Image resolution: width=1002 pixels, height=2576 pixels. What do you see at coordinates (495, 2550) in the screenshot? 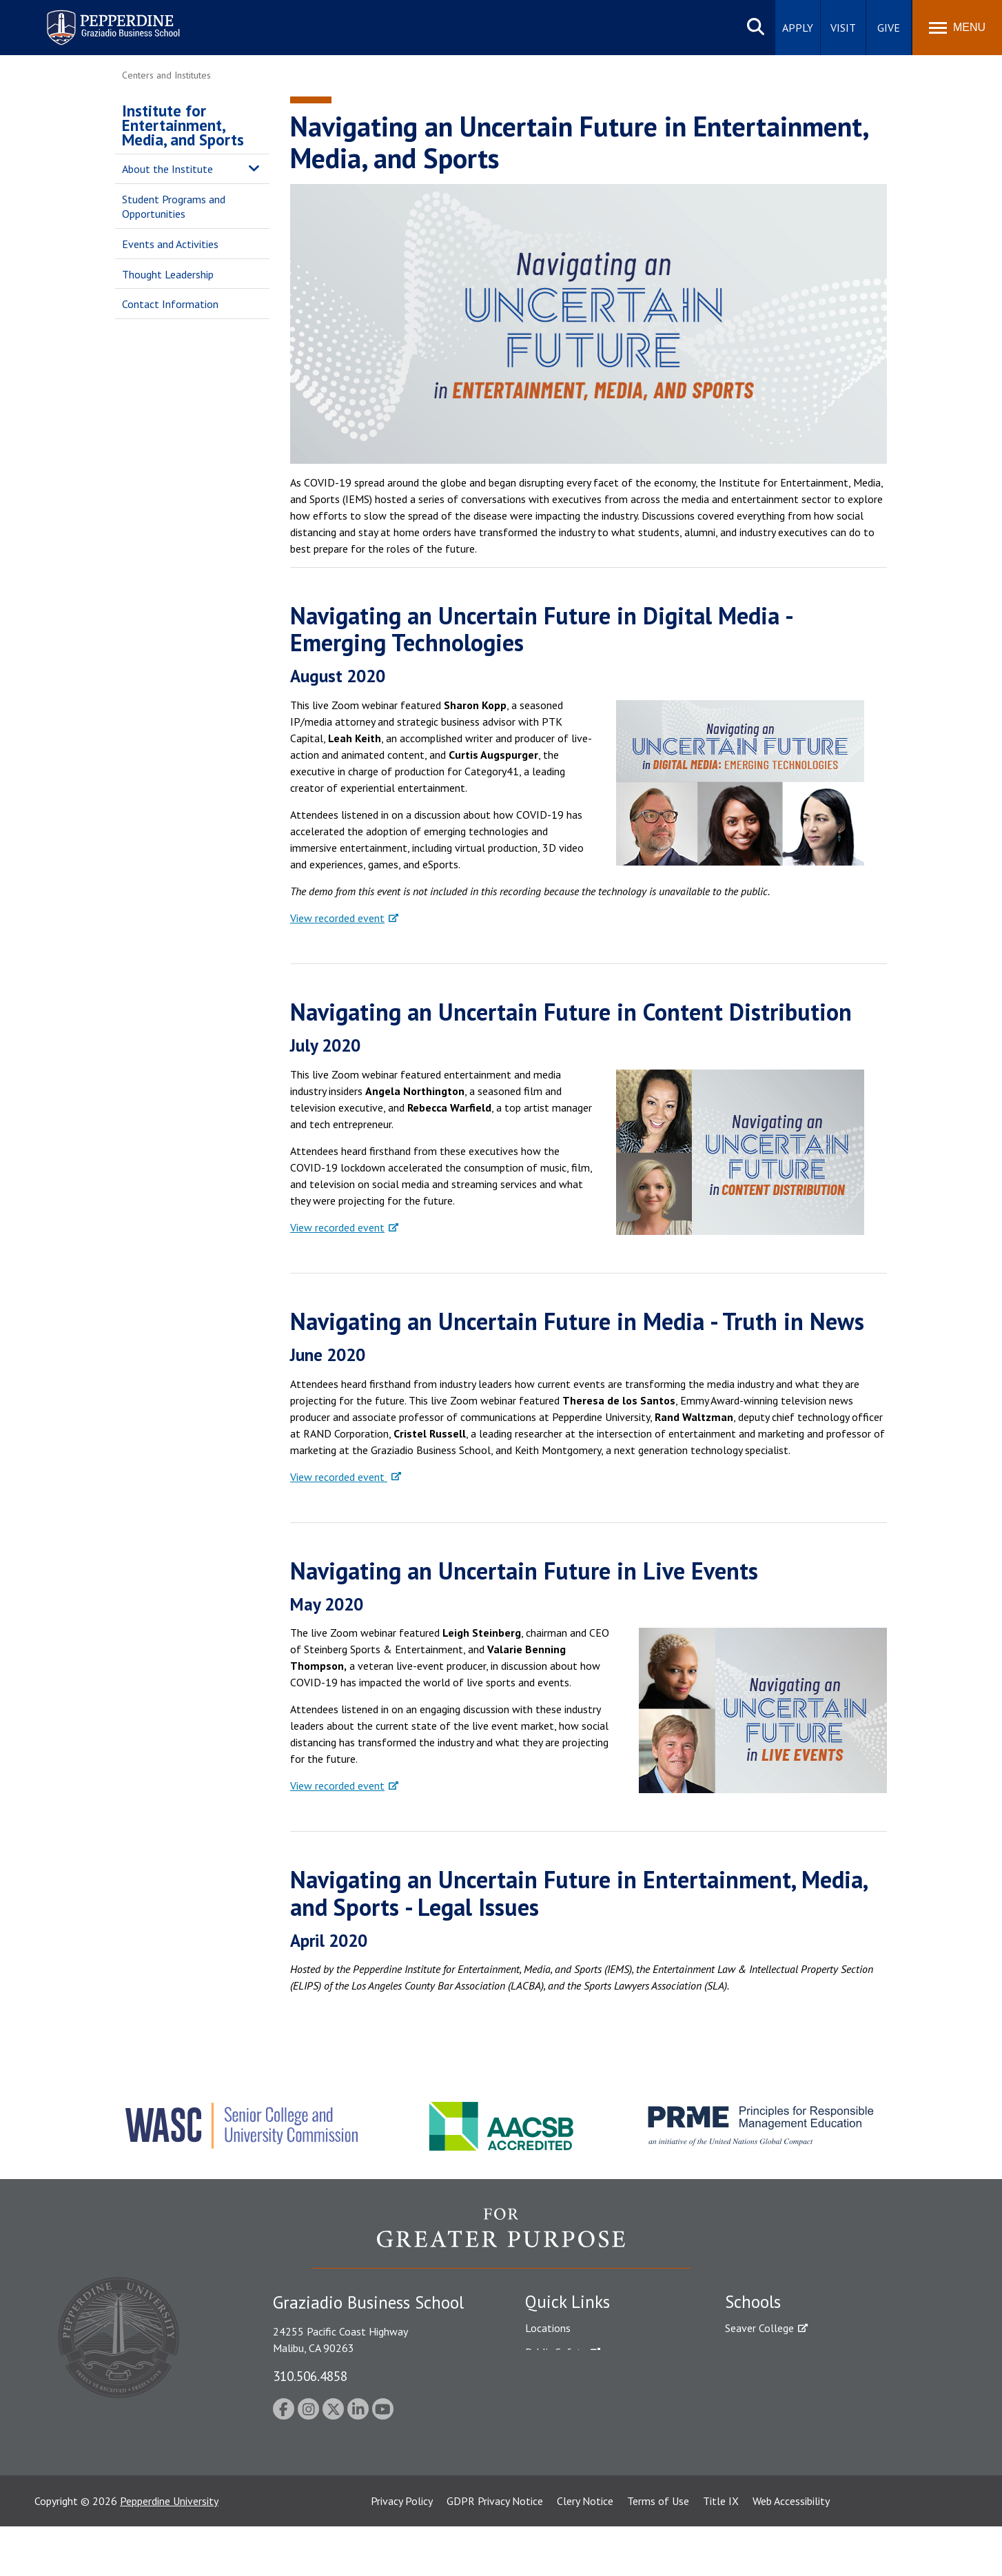
I see `GDPR Privacy Notice` at bounding box center [495, 2550].